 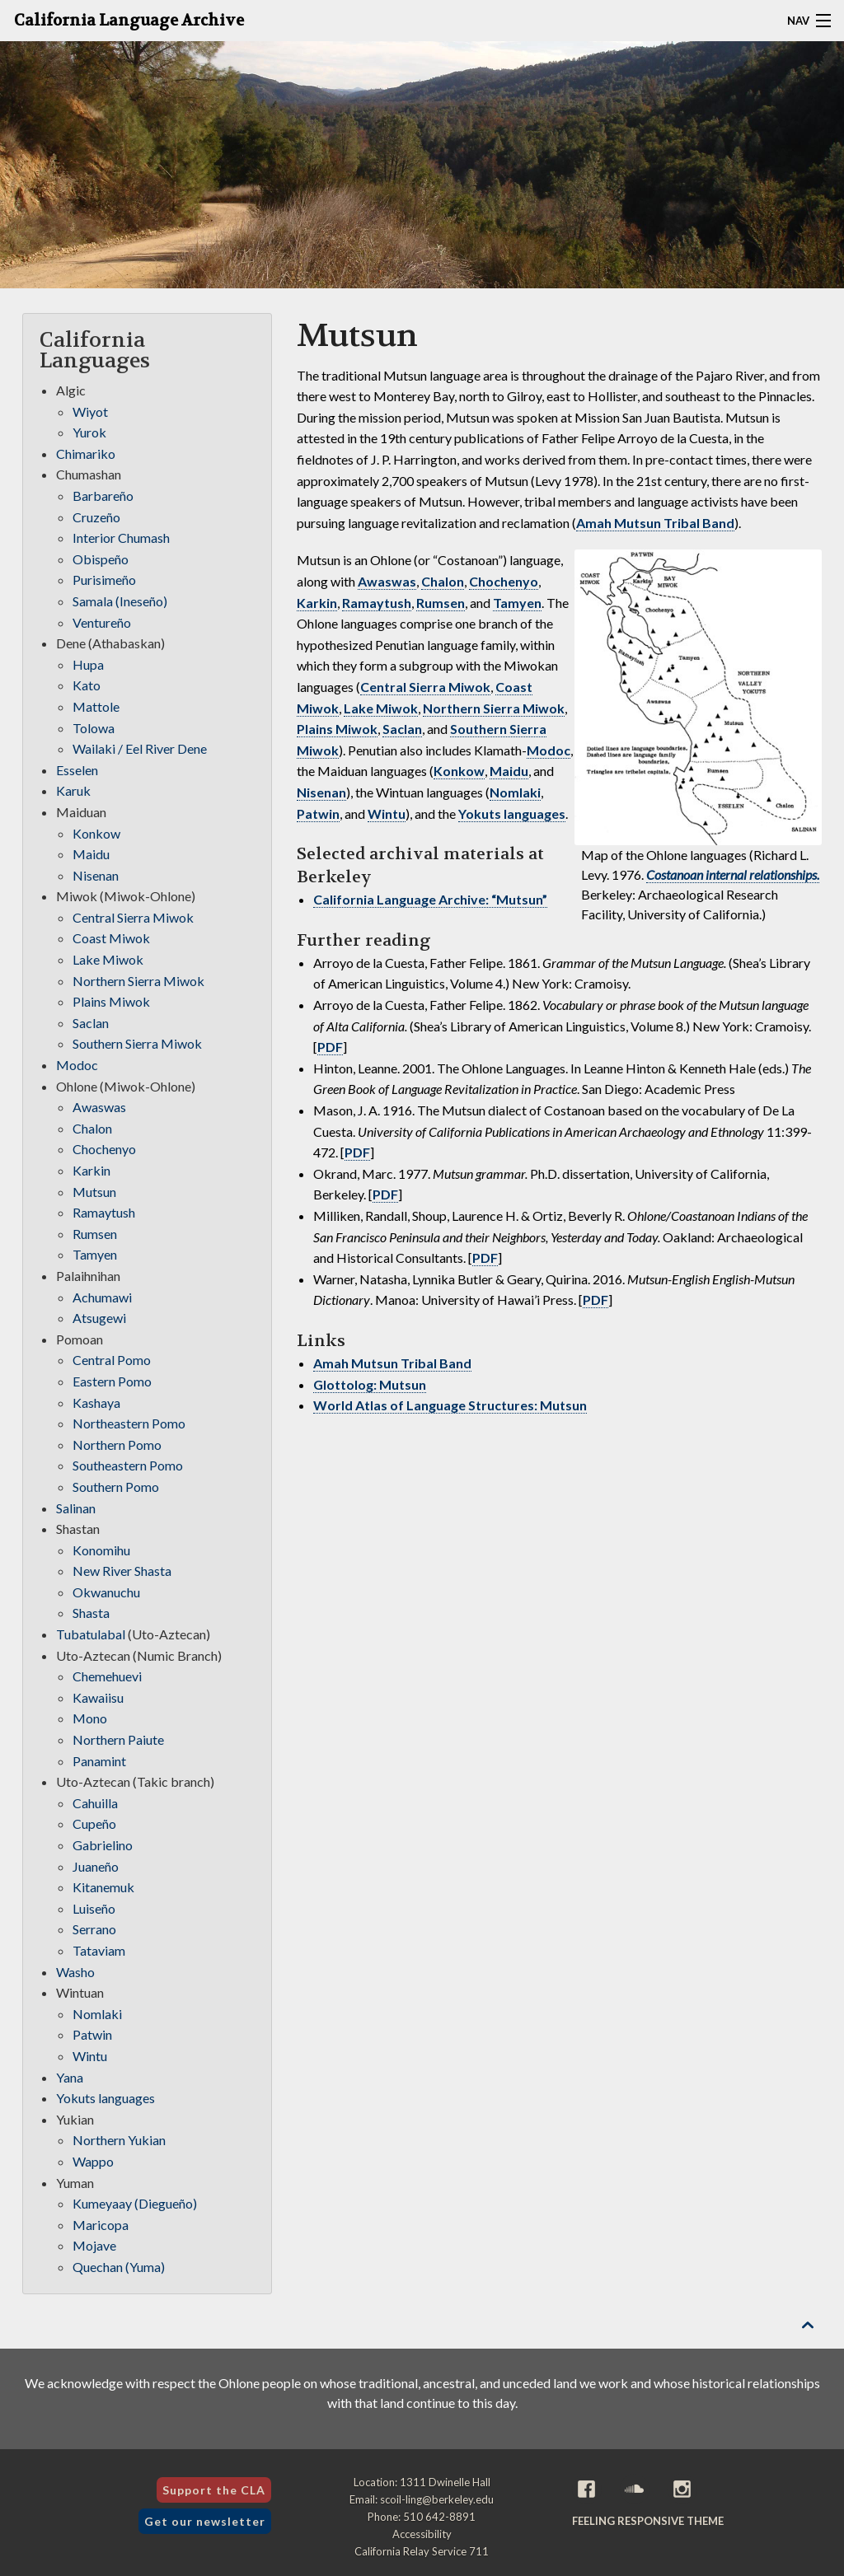 I want to click on Glottolog: Mutsun, so click(x=369, y=1384).